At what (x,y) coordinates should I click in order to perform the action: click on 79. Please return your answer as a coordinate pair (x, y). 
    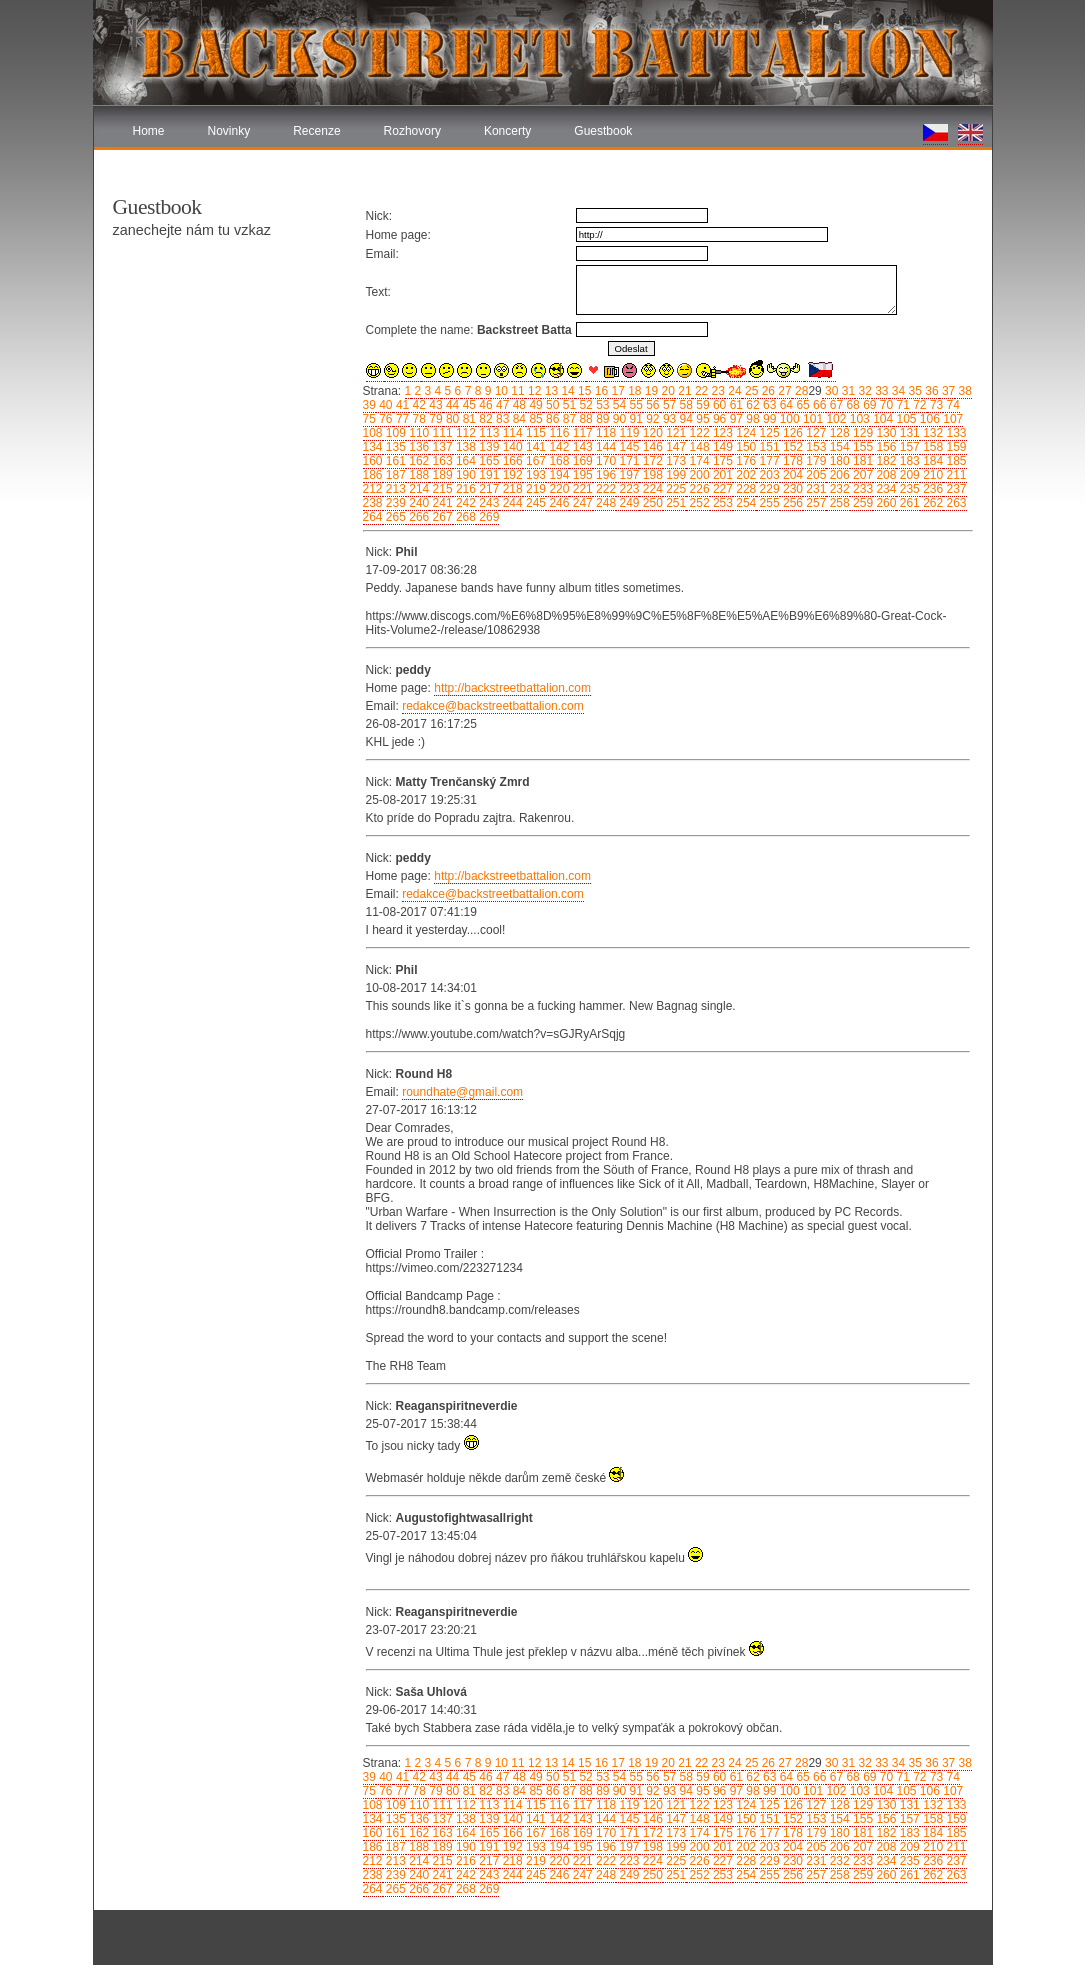
    Looking at the image, I should click on (434, 419).